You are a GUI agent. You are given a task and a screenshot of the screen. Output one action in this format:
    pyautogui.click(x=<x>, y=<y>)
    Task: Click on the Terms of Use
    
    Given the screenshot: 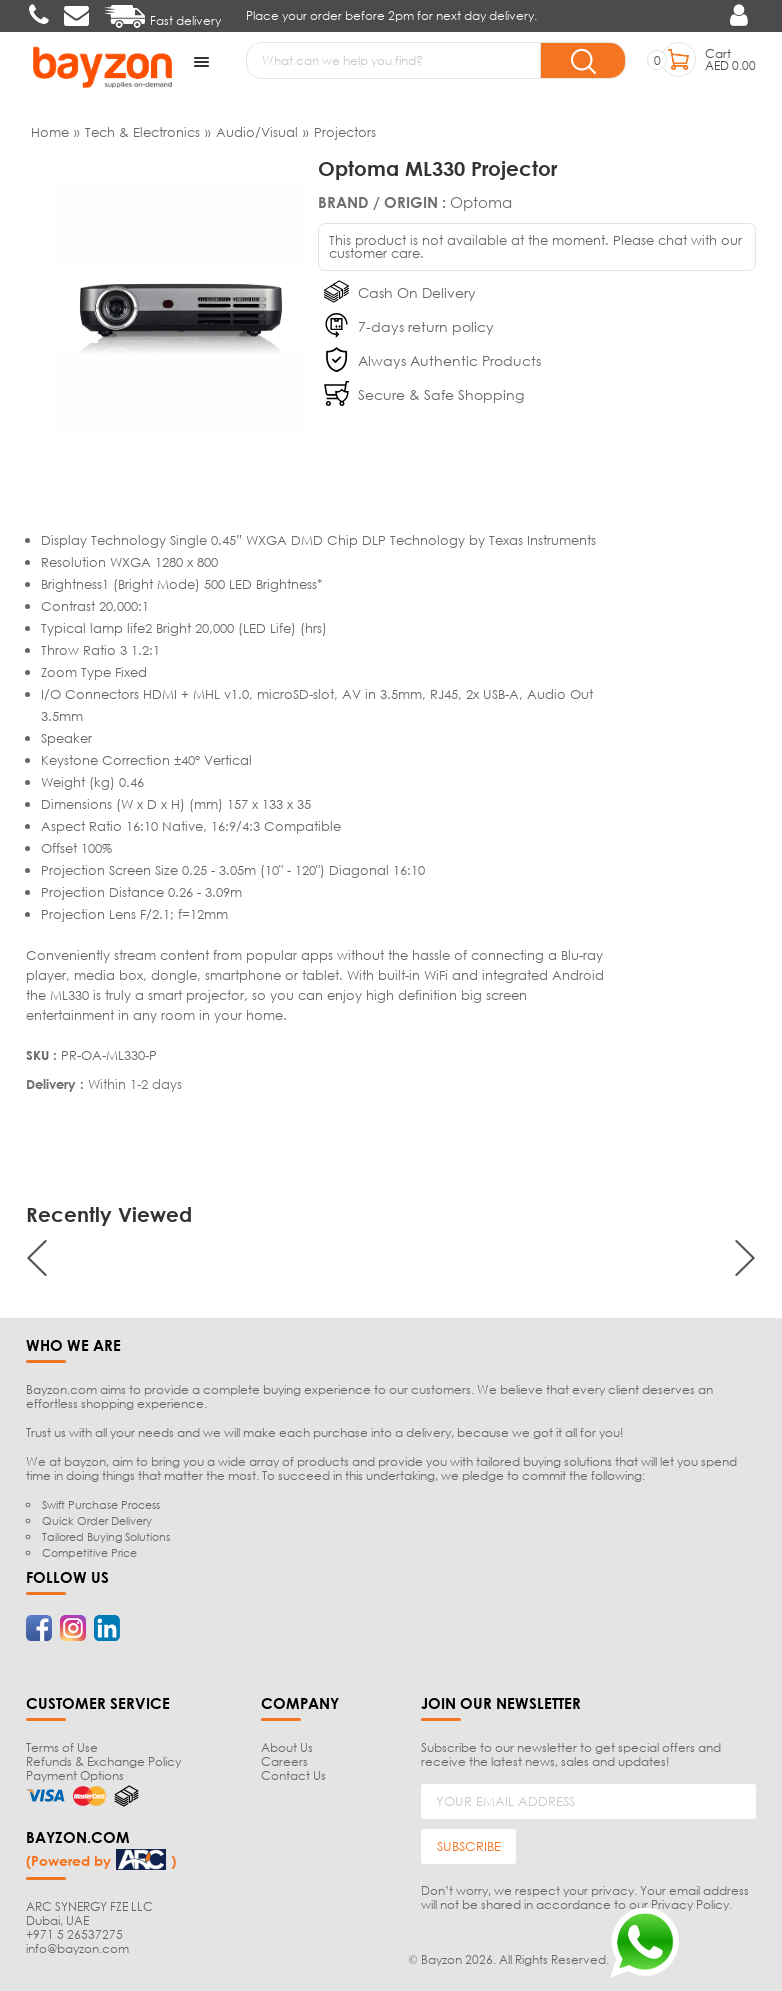 What is the action you would take?
    pyautogui.click(x=62, y=1746)
    